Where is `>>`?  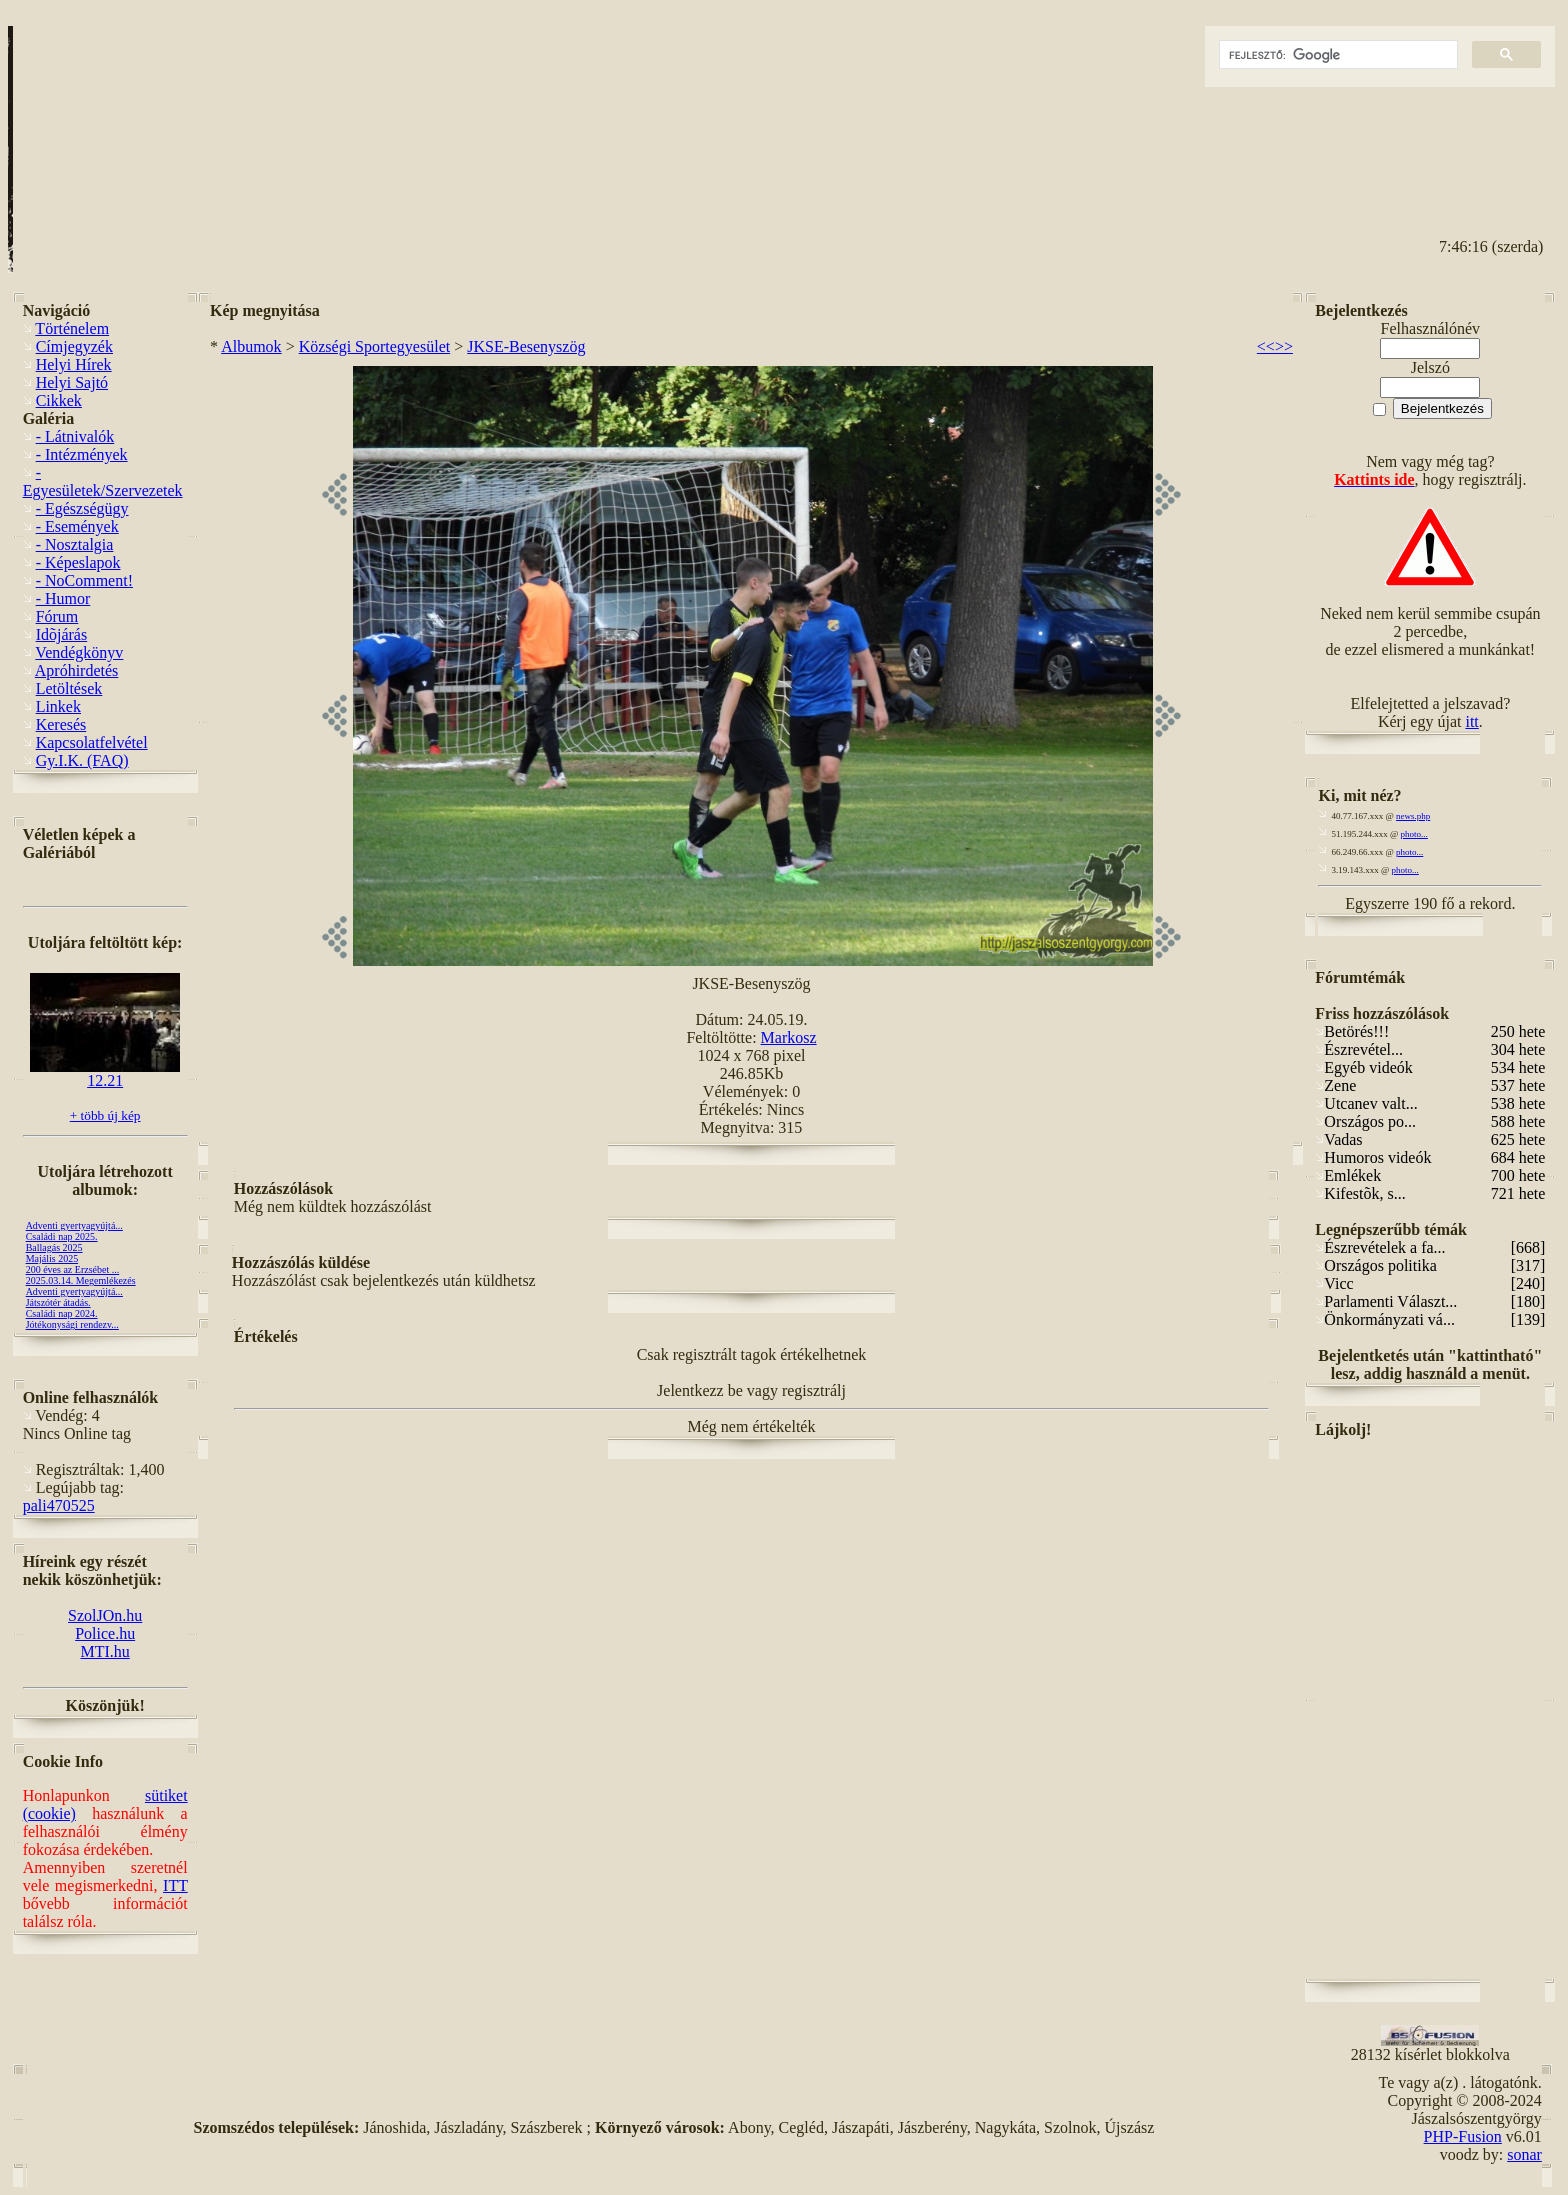 >> is located at coordinates (1284, 346).